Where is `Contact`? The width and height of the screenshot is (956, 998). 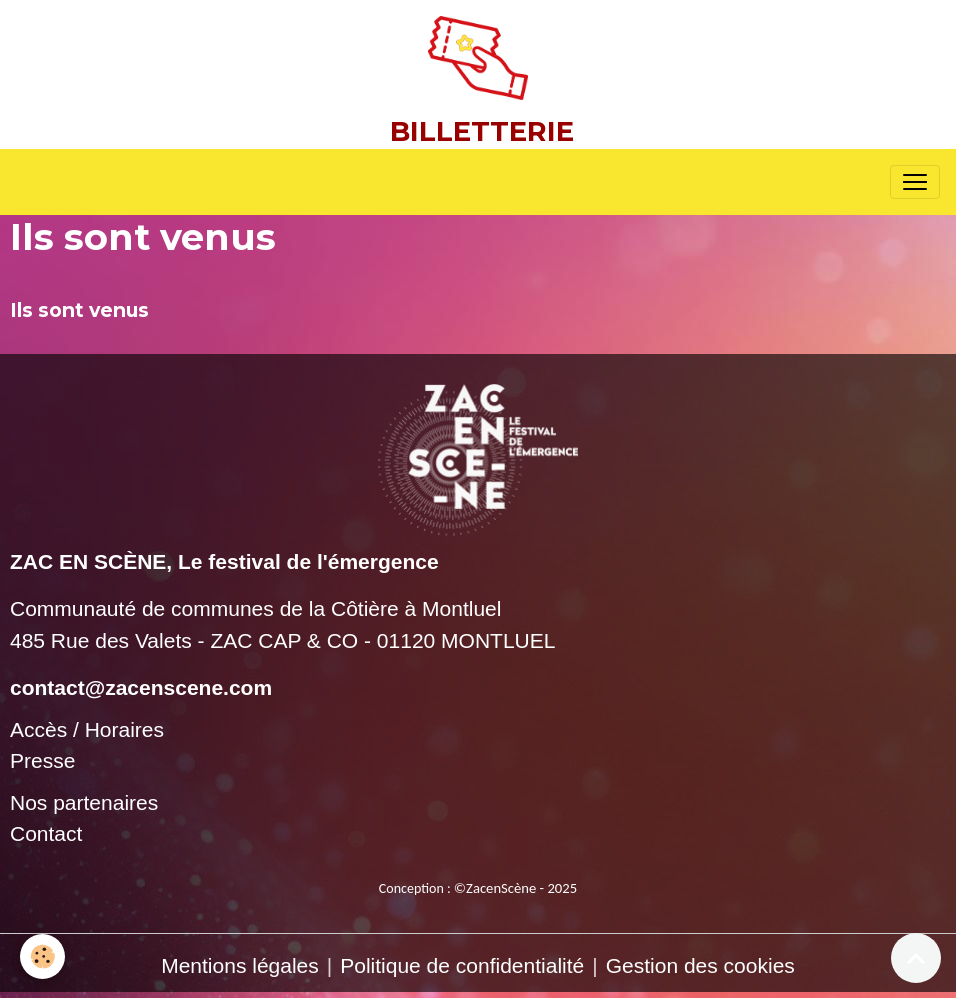 Contact is located at coordinates (46, 833).